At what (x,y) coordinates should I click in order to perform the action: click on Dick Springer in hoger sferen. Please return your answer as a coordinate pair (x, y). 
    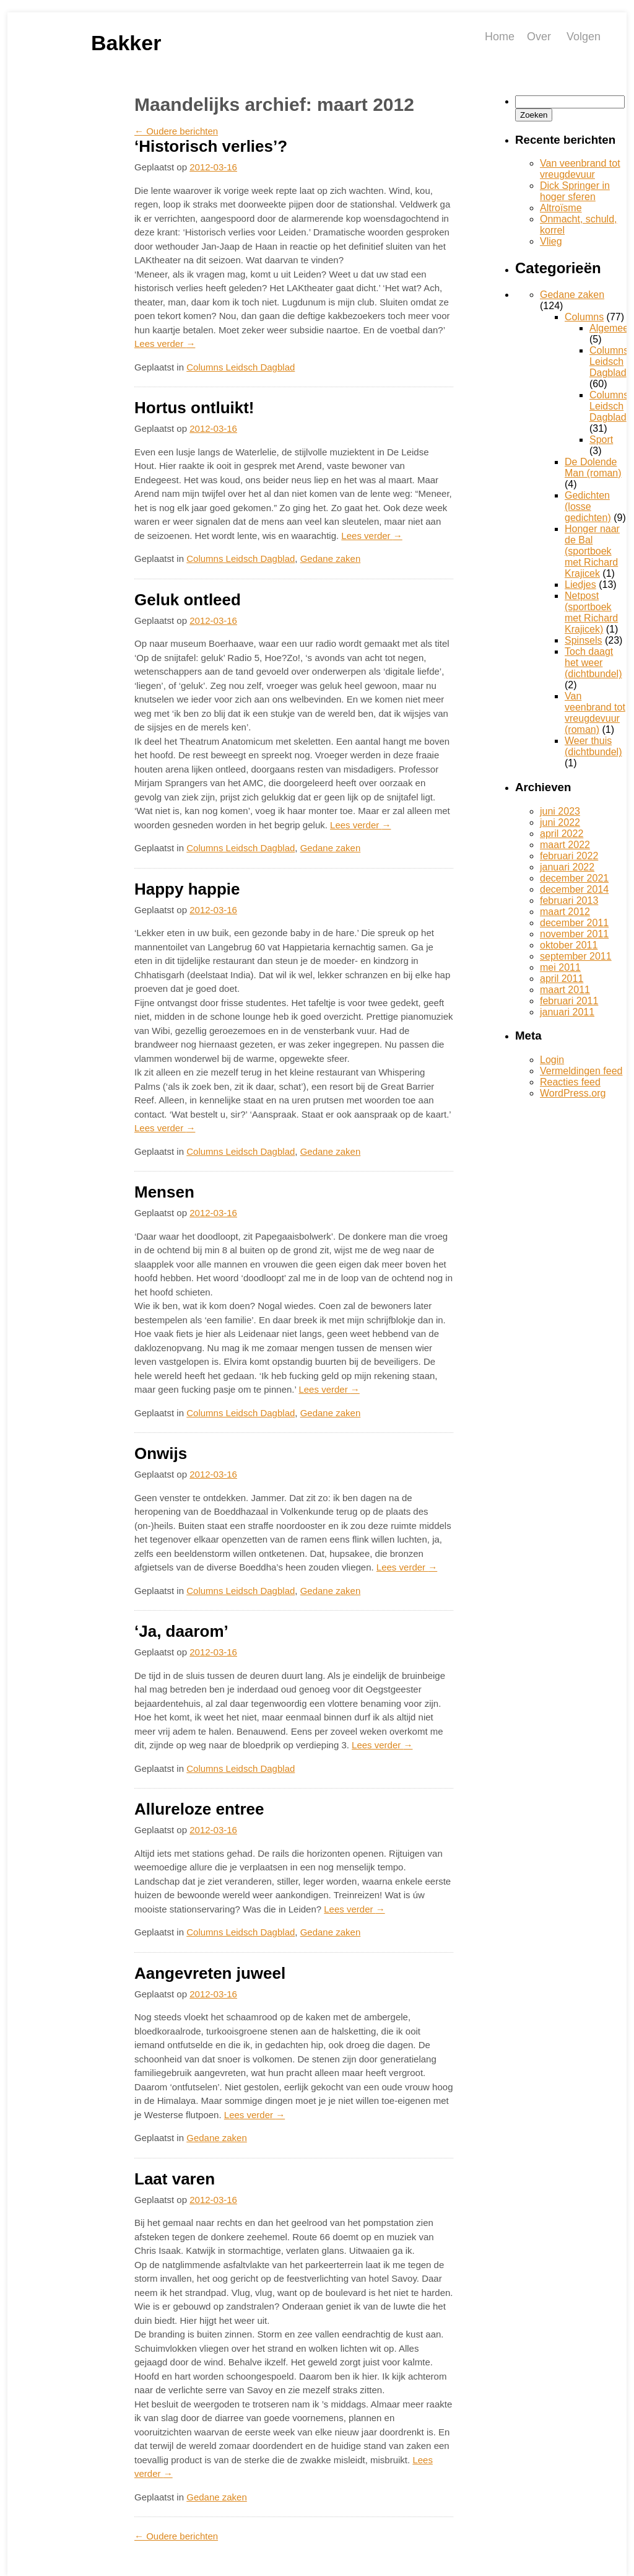
    Looking at the image, I should click on (575, 191).